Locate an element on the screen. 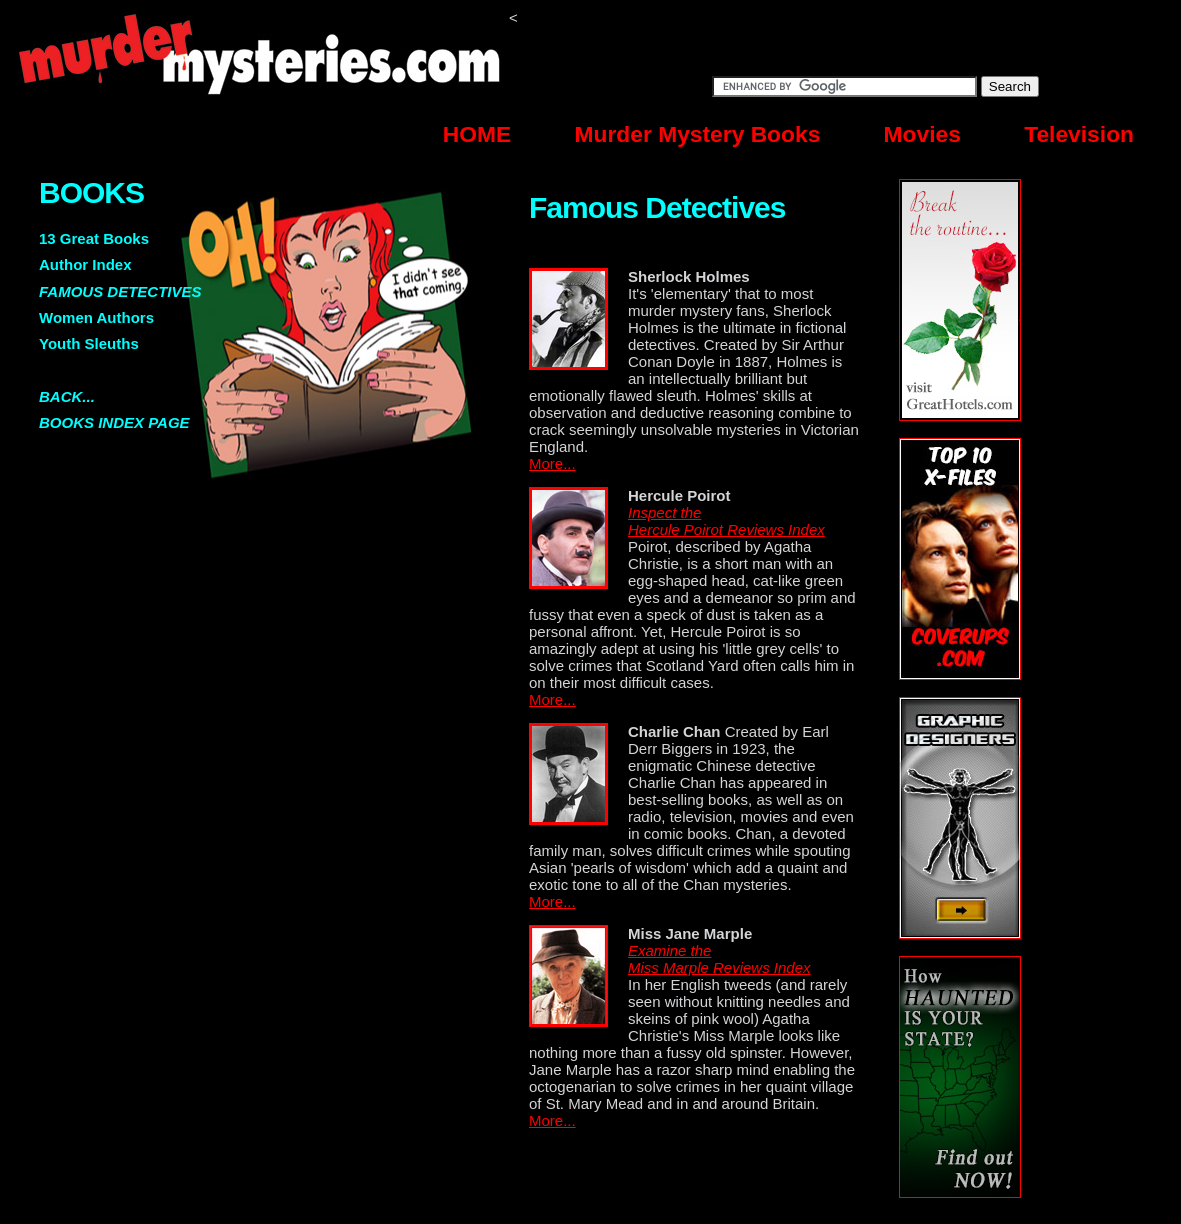  Women Authors is located at coordinates (96, 317).